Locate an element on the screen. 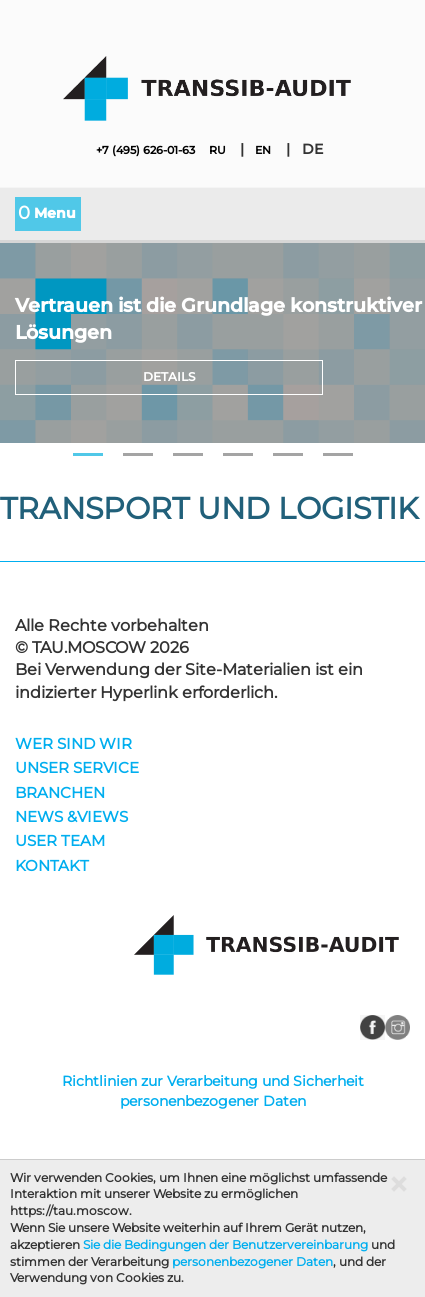 The height and width of the screenshot is (1297, 425). ru is located at coordinates (217, 150).